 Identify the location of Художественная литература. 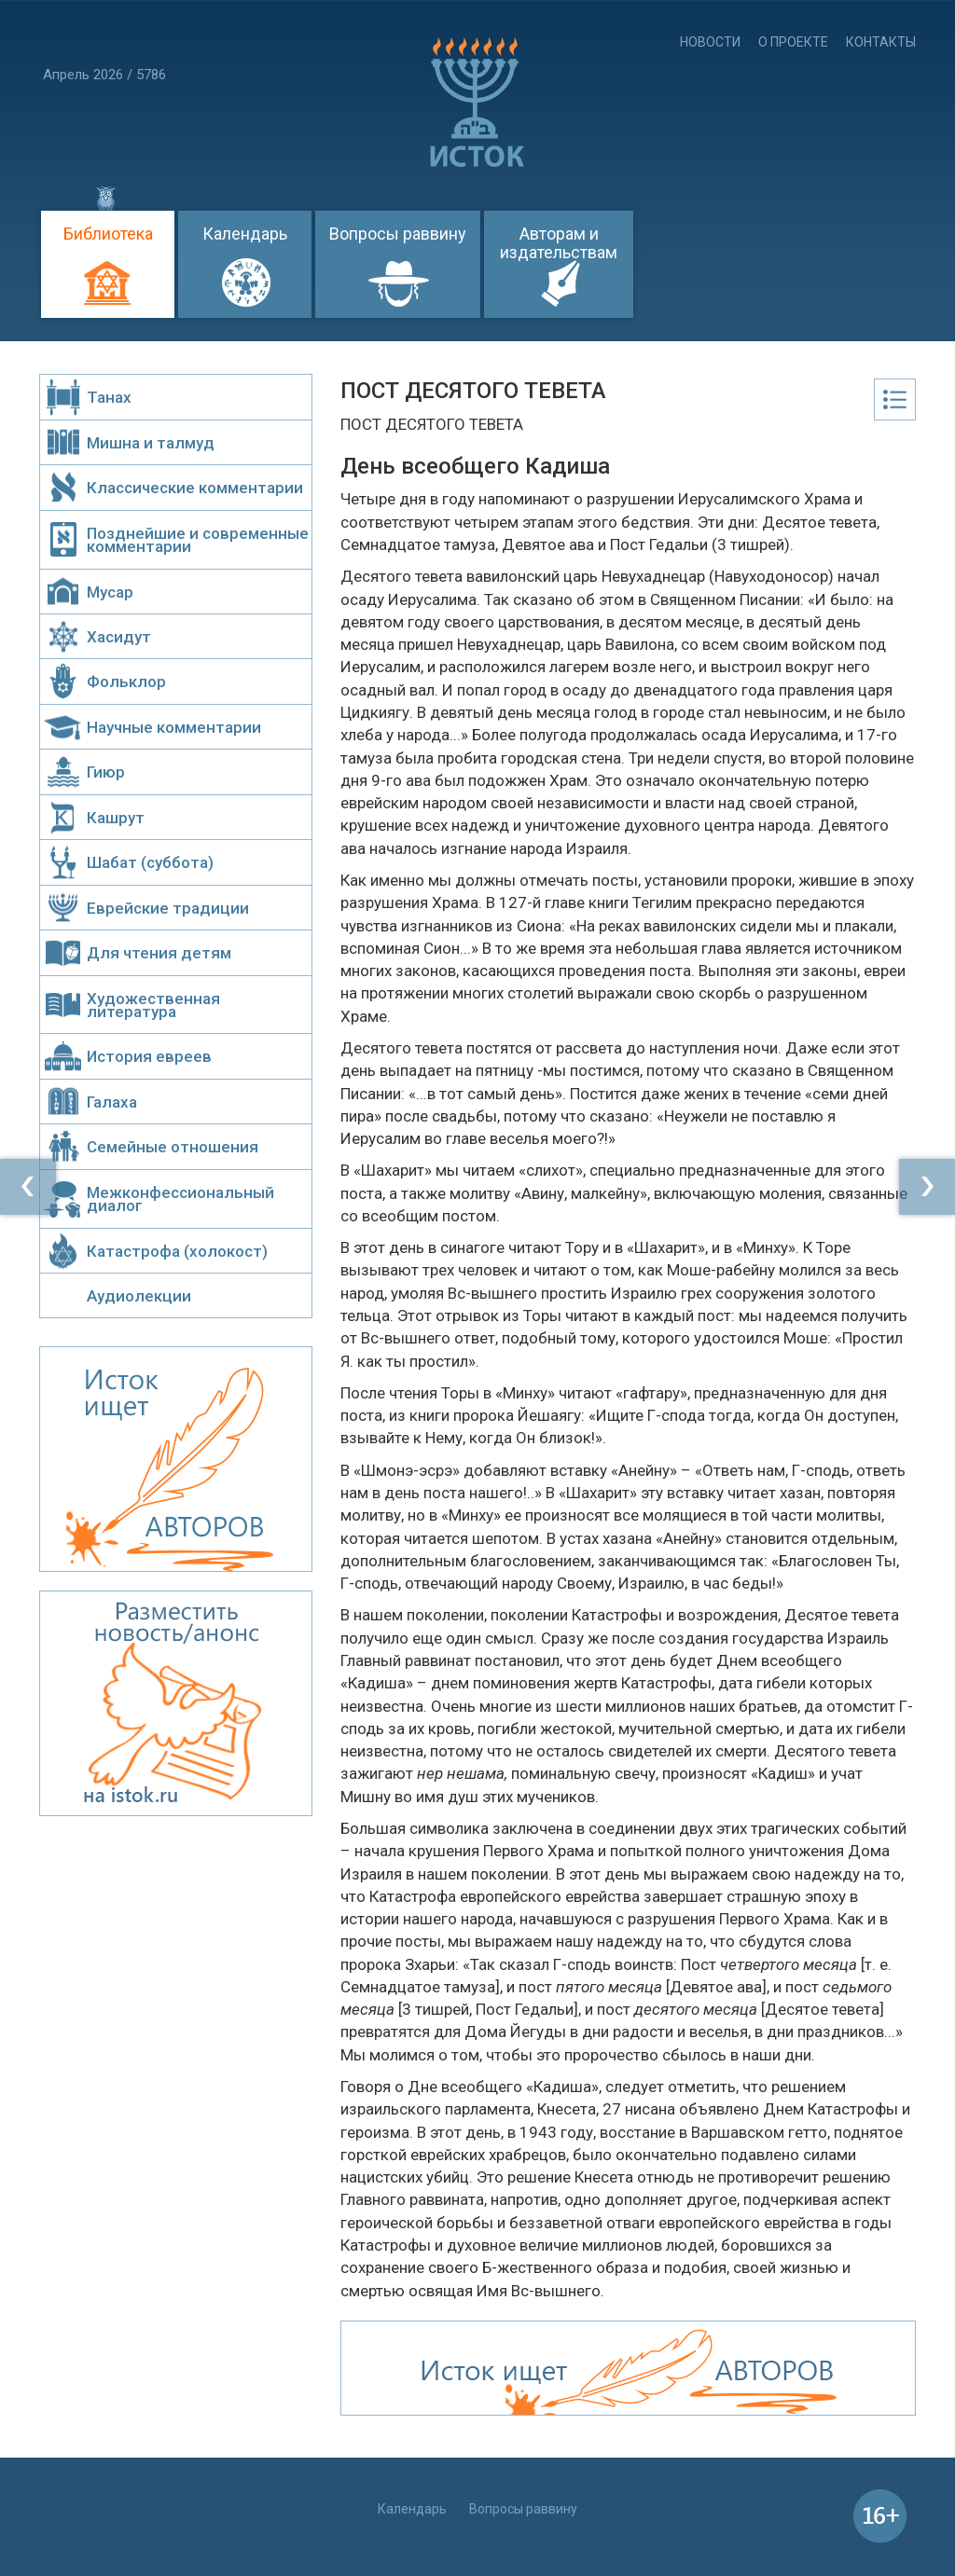
(153, 1005).